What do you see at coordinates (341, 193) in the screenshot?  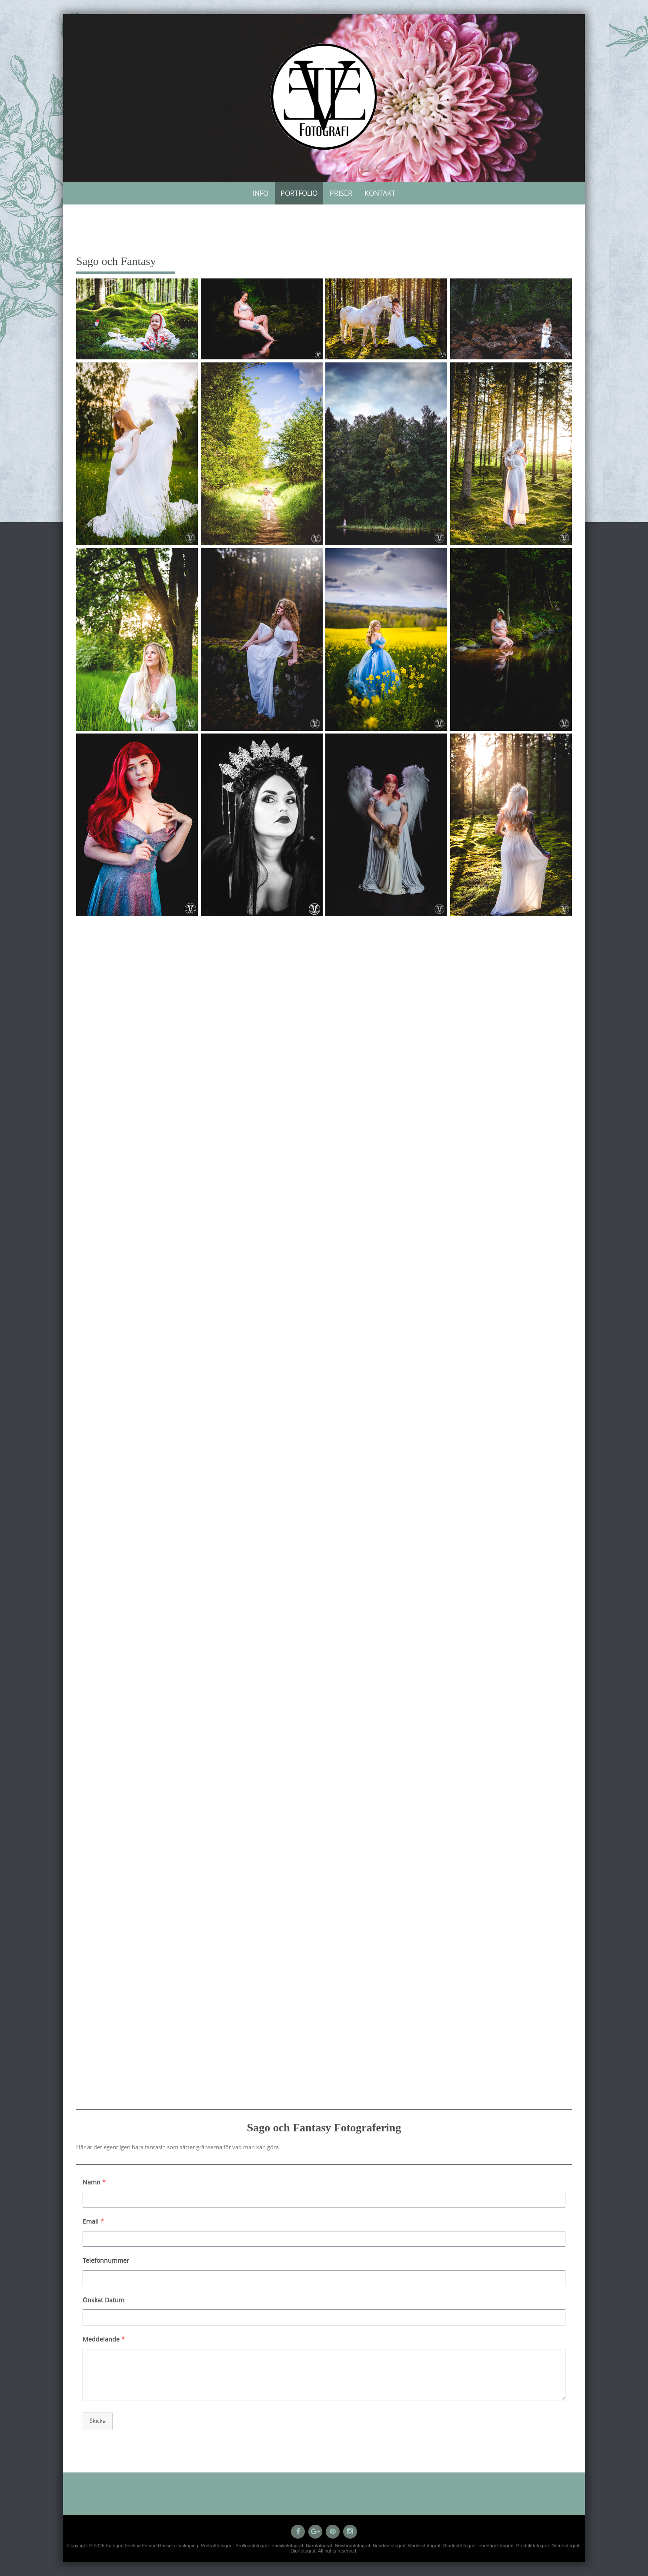 I see `Priser` at bounding box center [341, 193].